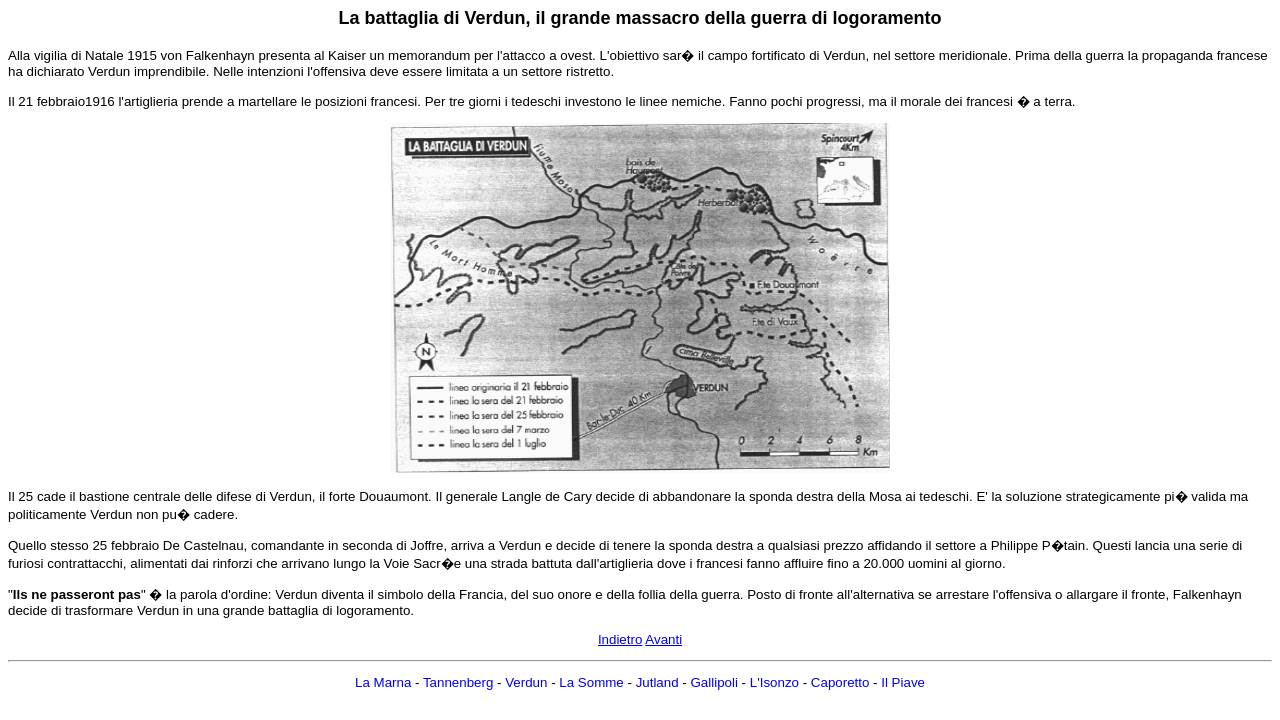 The height and width of the screenshot is (720, 1280). I want to click on Avanti, so click(663, 639).